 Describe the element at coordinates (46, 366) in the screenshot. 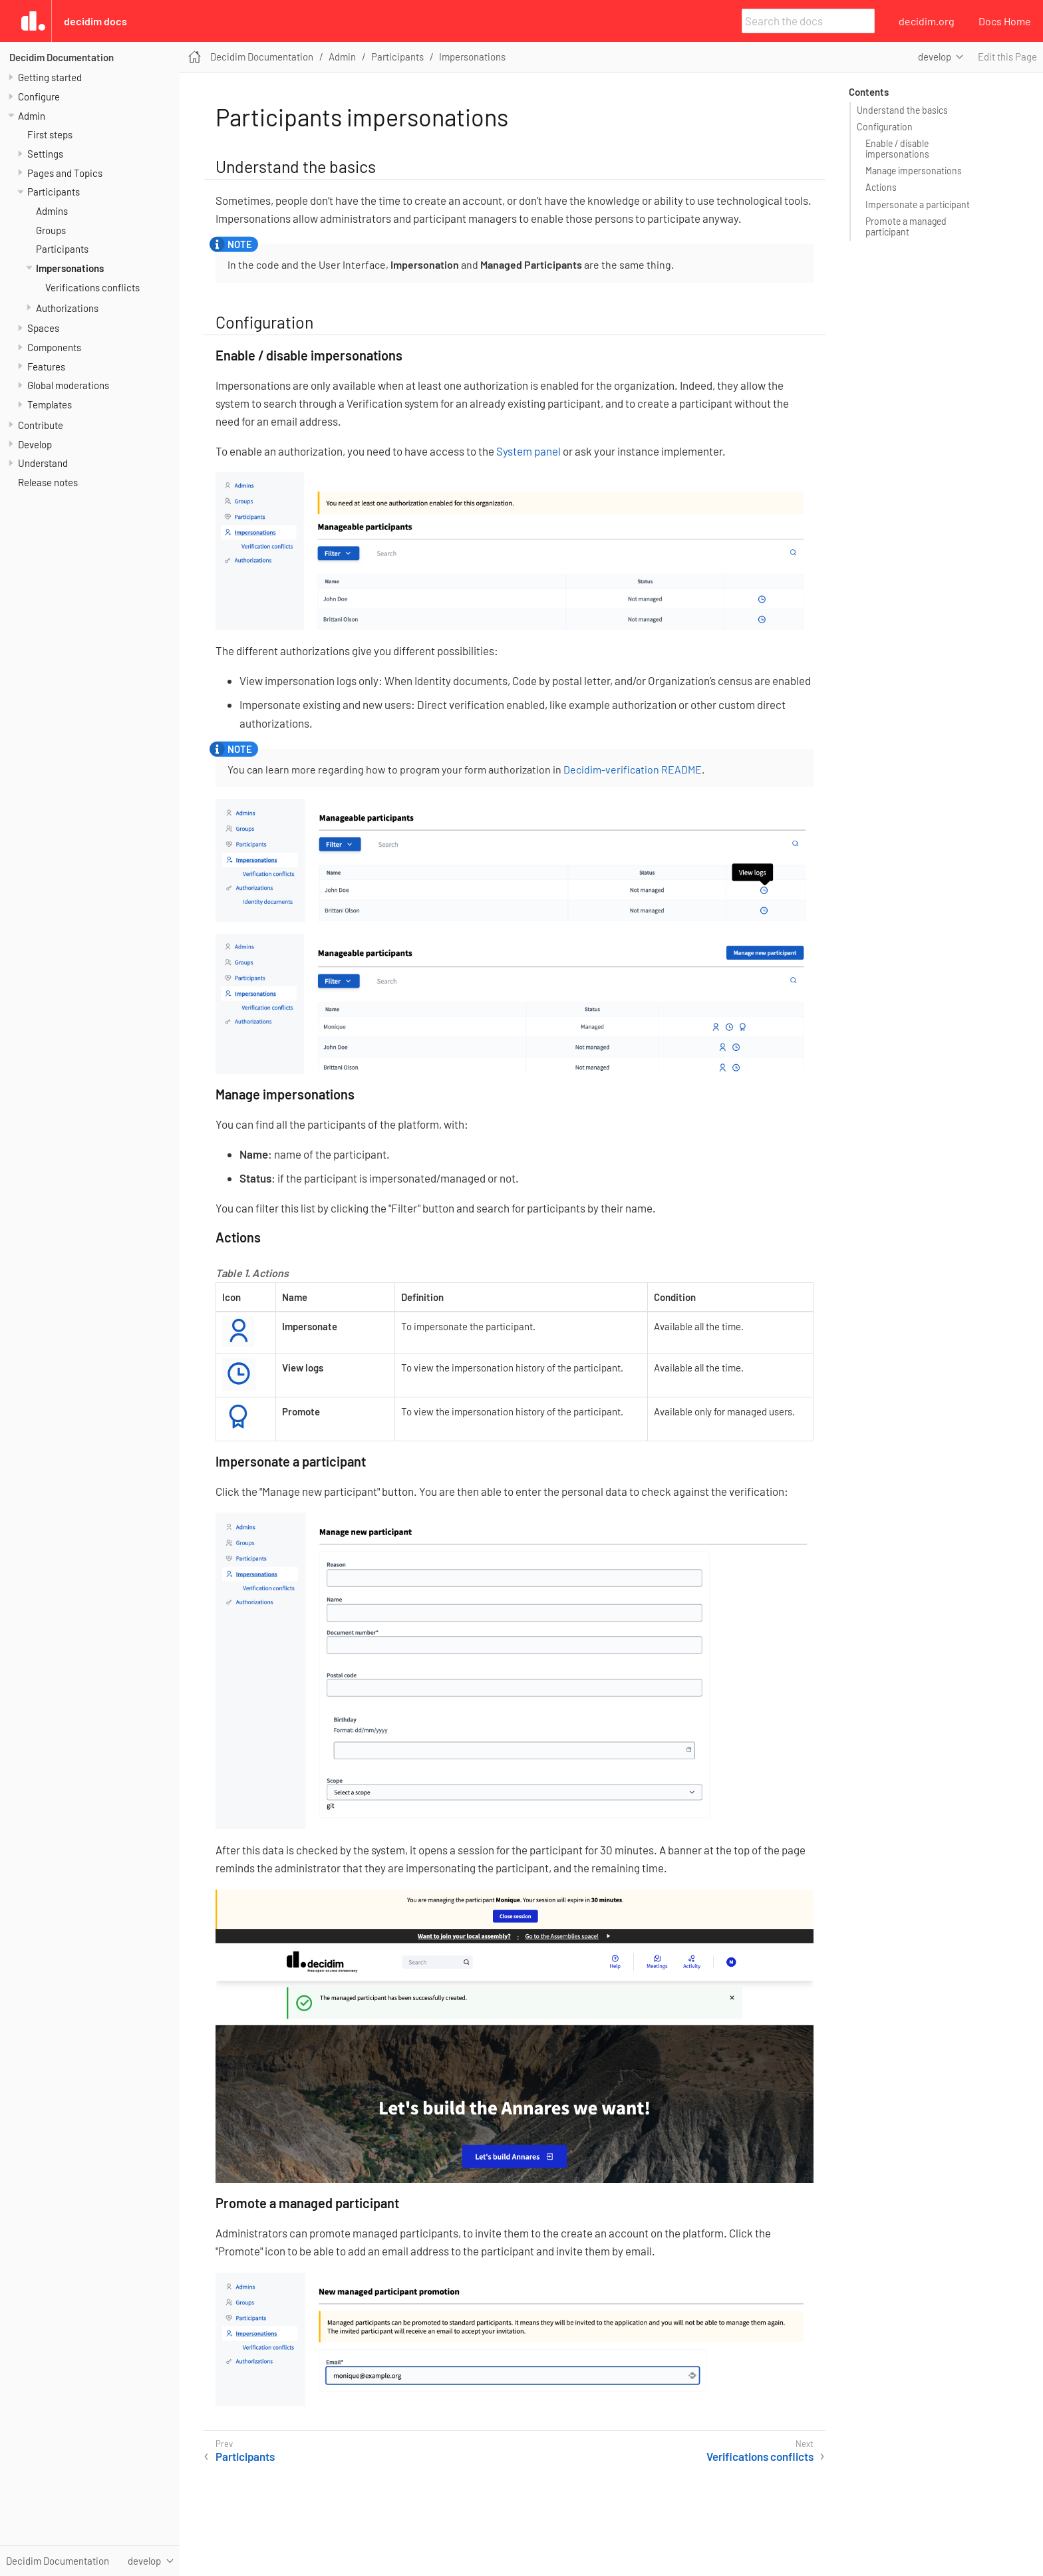

I see `Features` at that location.